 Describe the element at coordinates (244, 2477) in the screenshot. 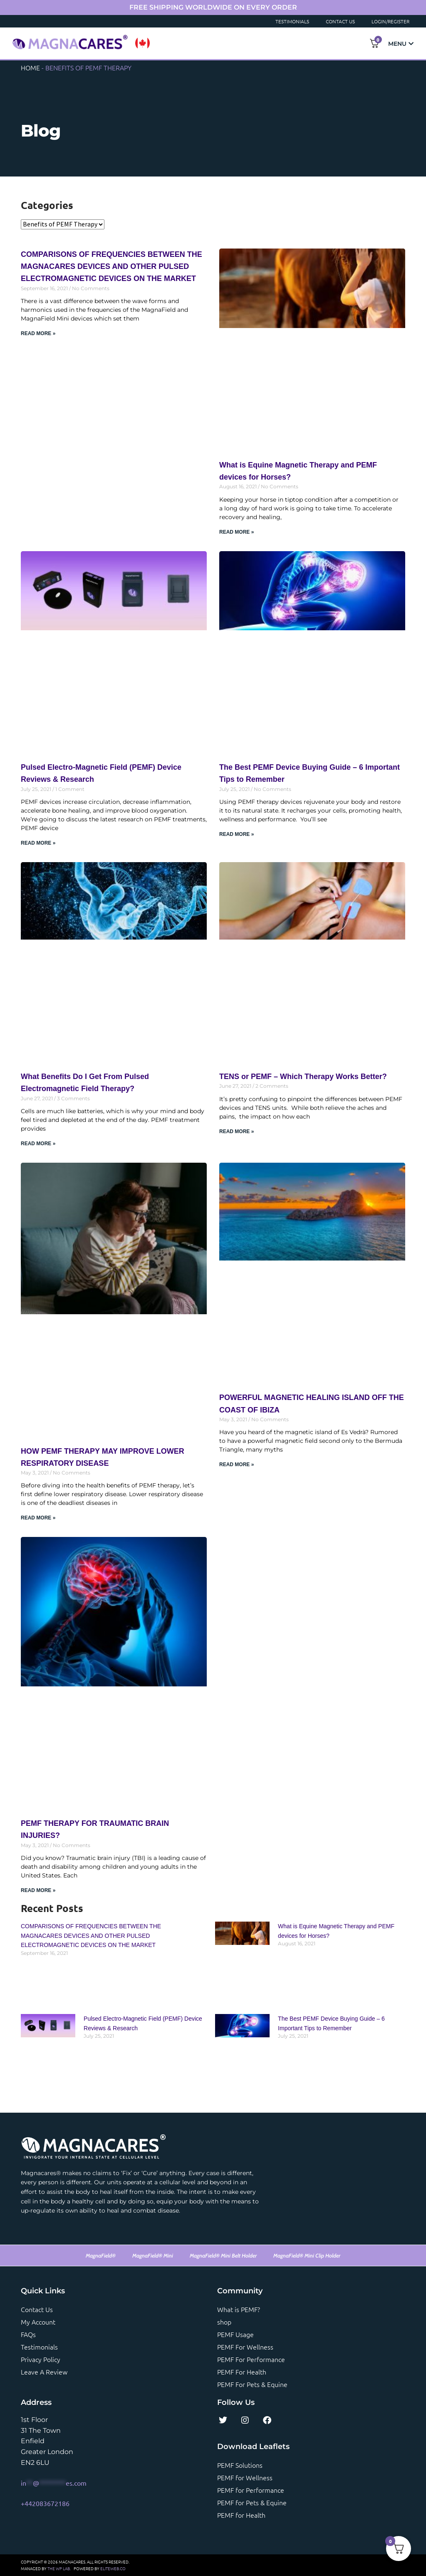

I see `PEMF for Wellness` at that location.